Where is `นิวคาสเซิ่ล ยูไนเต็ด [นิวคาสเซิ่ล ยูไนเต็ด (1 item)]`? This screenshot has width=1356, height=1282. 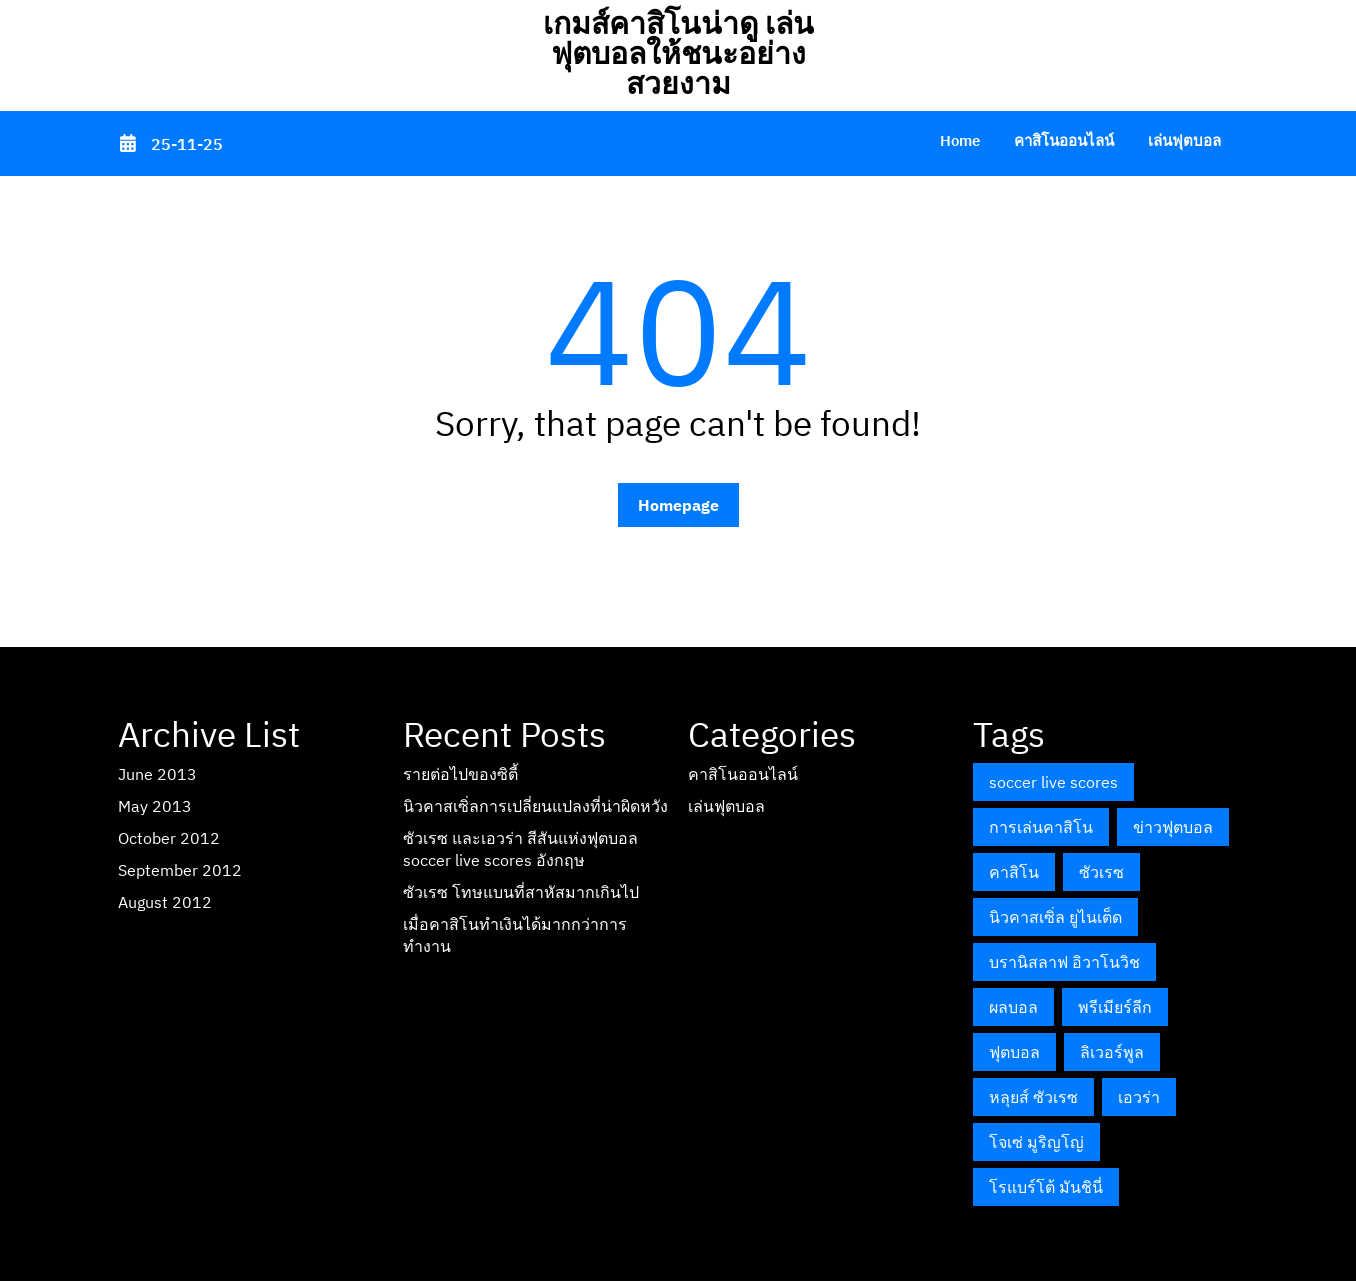 นิวคาสเซิ่ล ยูไนเต็ด [นิวคาสเซิ่ล ยูไนเต็ด (1 item)] is located at coordinates (1055, 917).